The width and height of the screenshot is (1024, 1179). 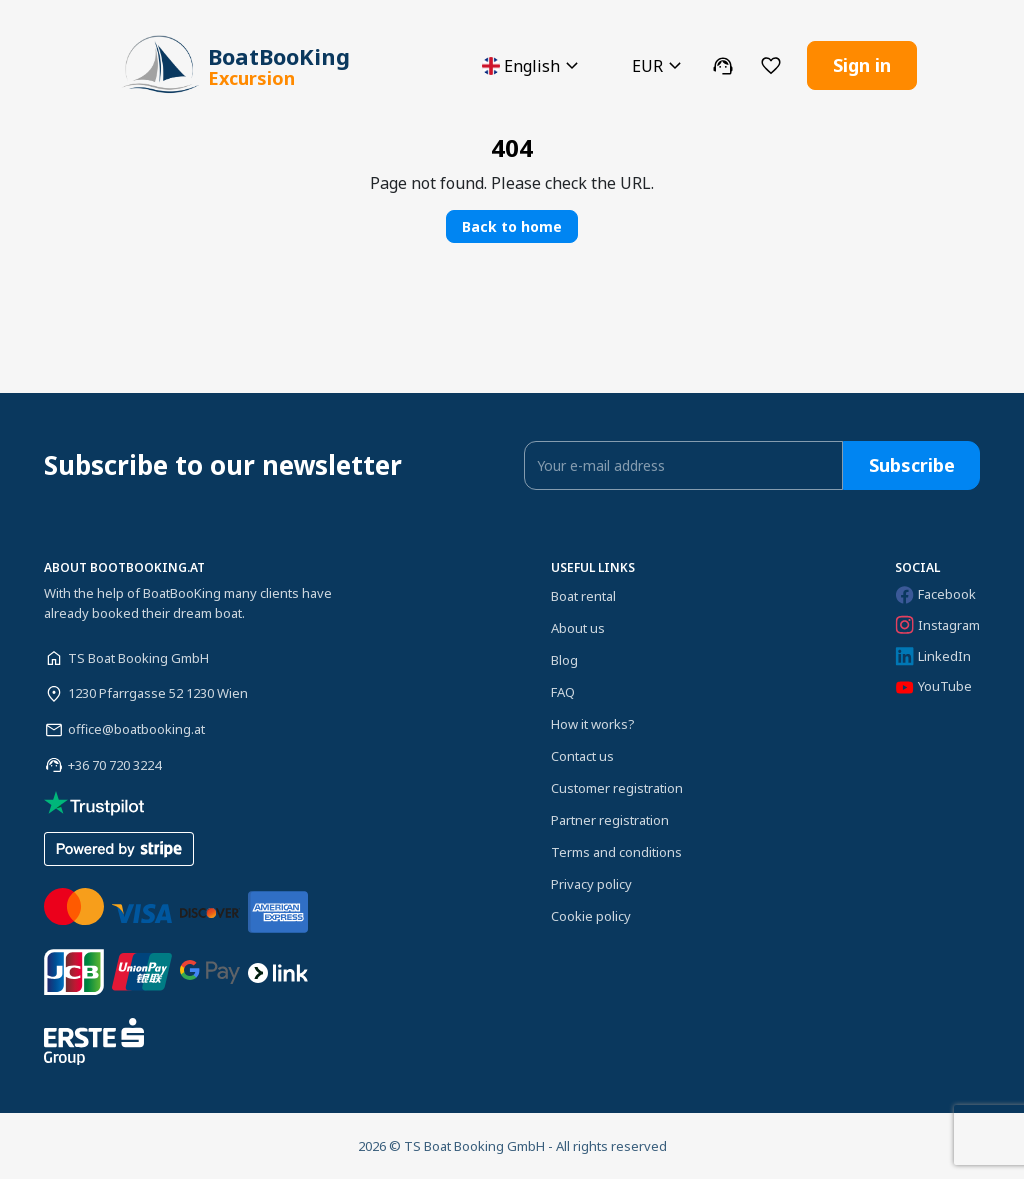 What do you see at coordinates (862, 65) in the screenshot?
I see `Sign in [button]` at bounding box center [862, 65].